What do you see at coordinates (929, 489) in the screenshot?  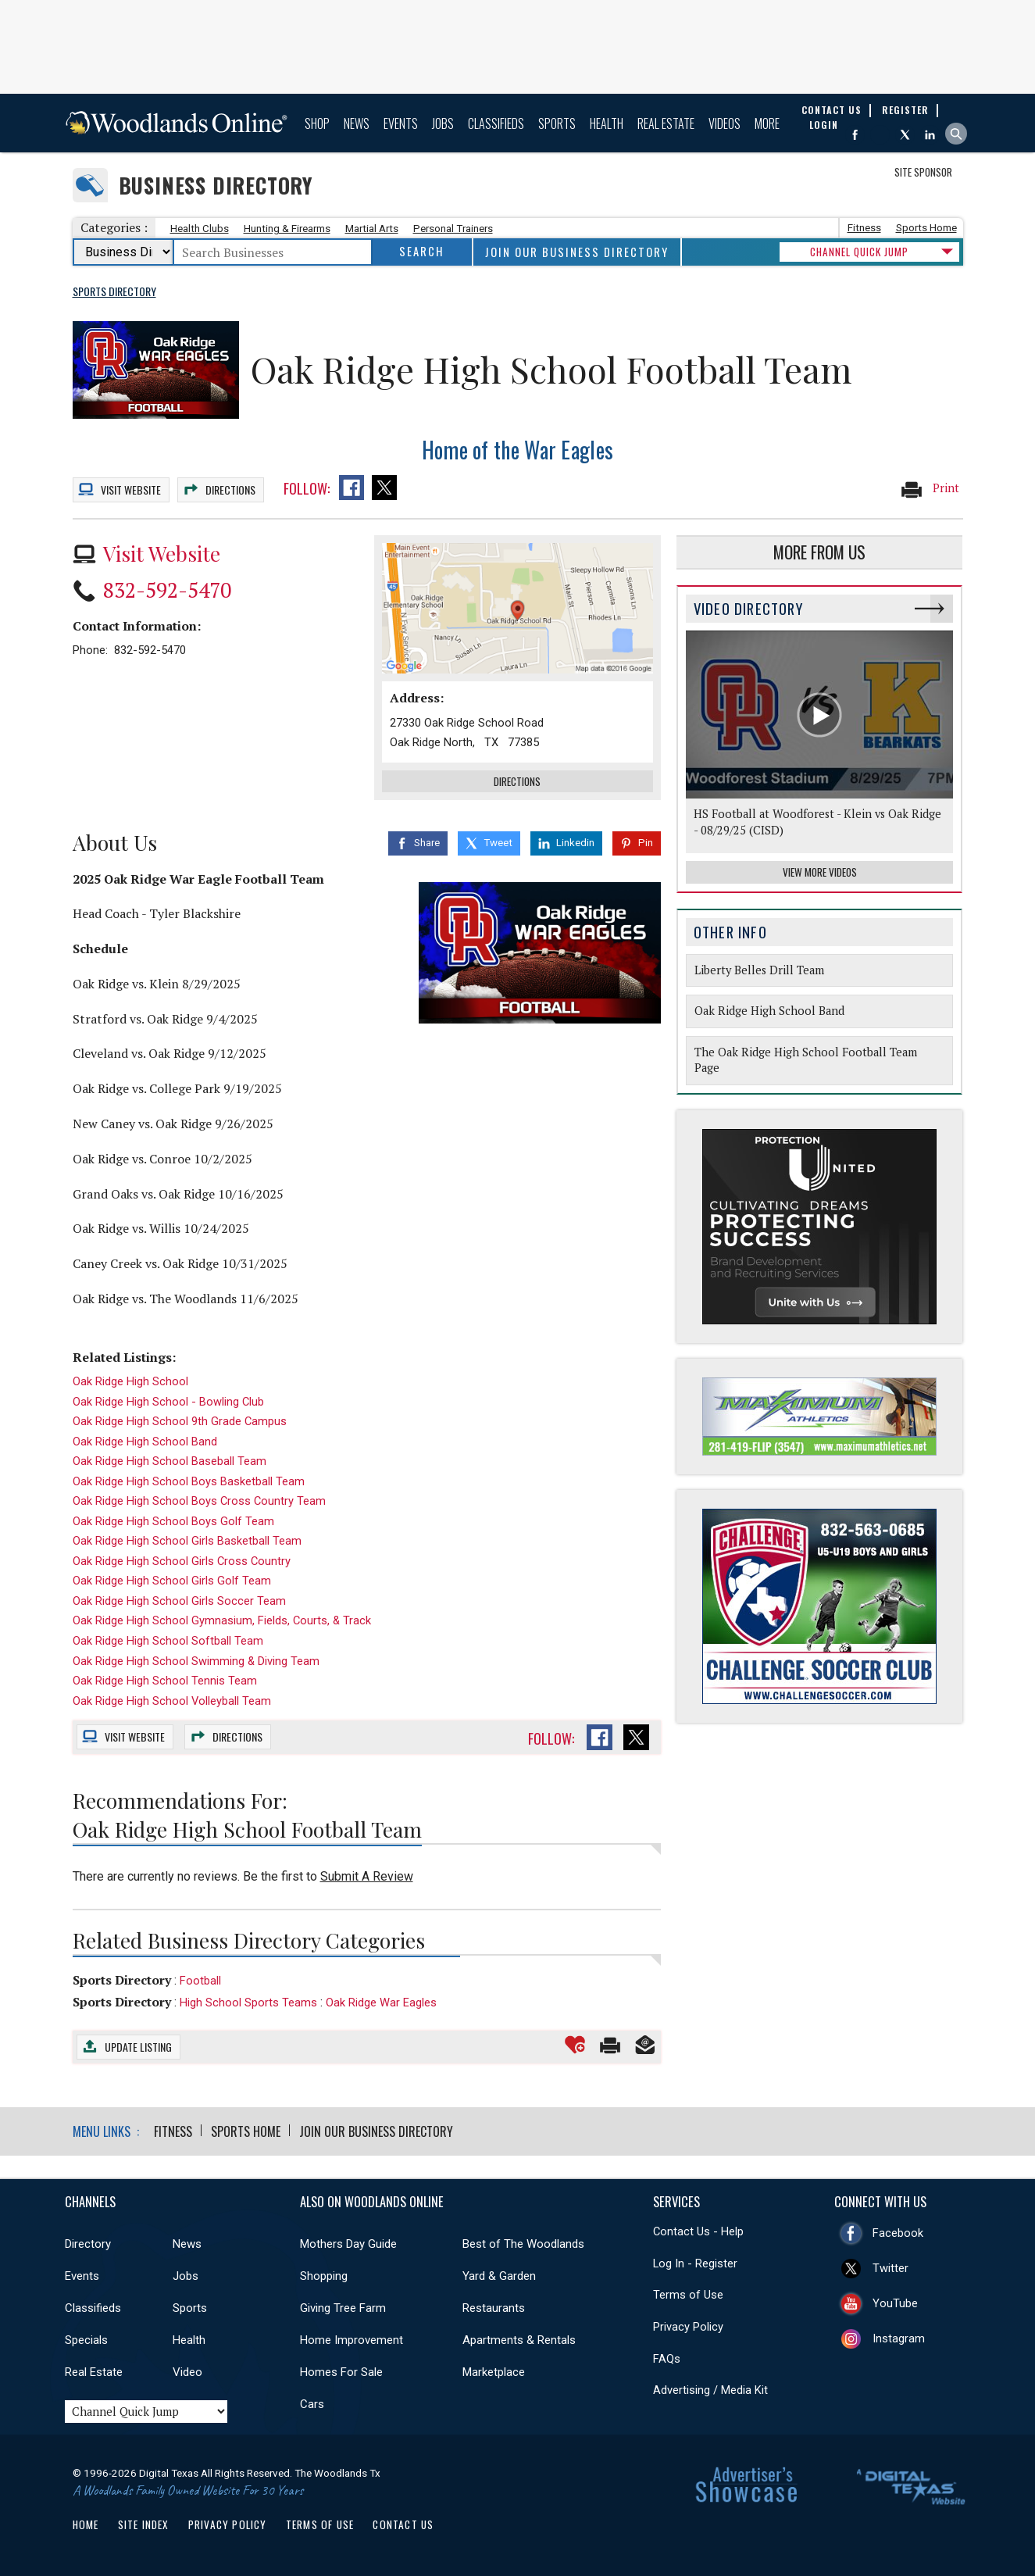 I see `Print` at bounding box center [929, 489].